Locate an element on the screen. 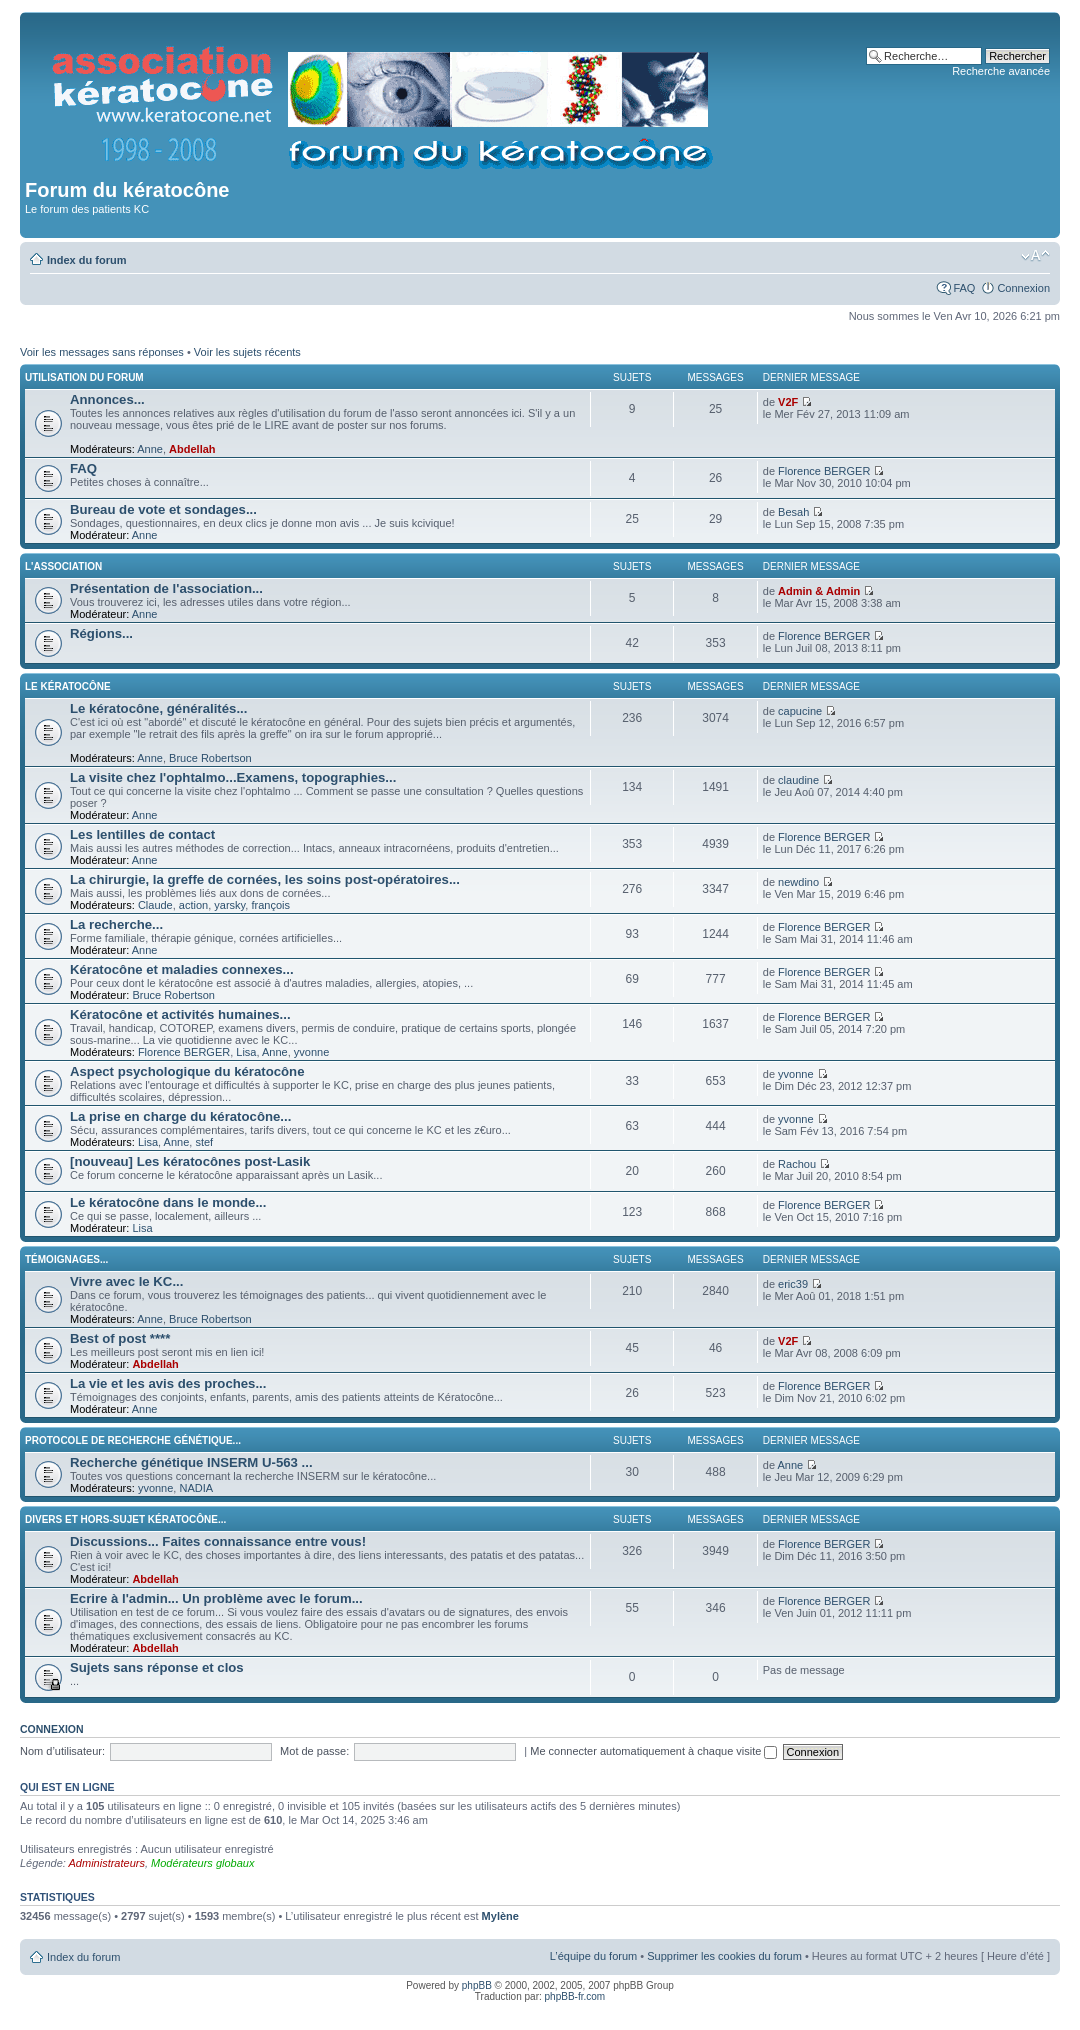  Bruce Robertson is located at coordinates (210, 758).